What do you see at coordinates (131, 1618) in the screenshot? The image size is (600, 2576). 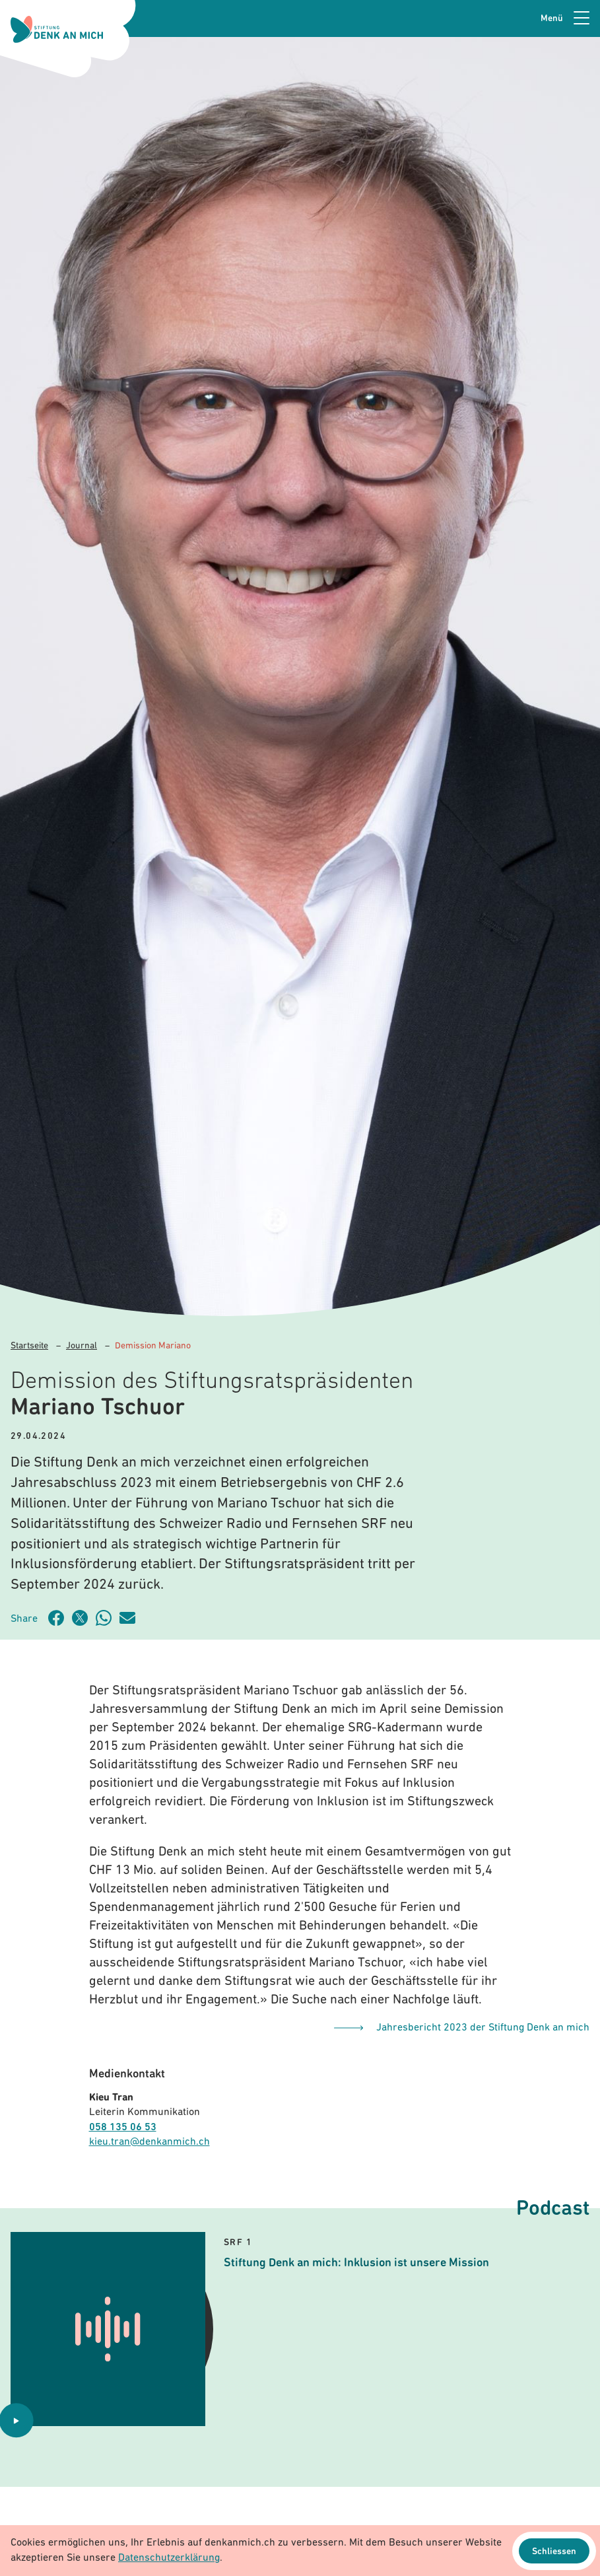 I see `[Artikel teilen über Email]` at bounding box center [131, 1618].